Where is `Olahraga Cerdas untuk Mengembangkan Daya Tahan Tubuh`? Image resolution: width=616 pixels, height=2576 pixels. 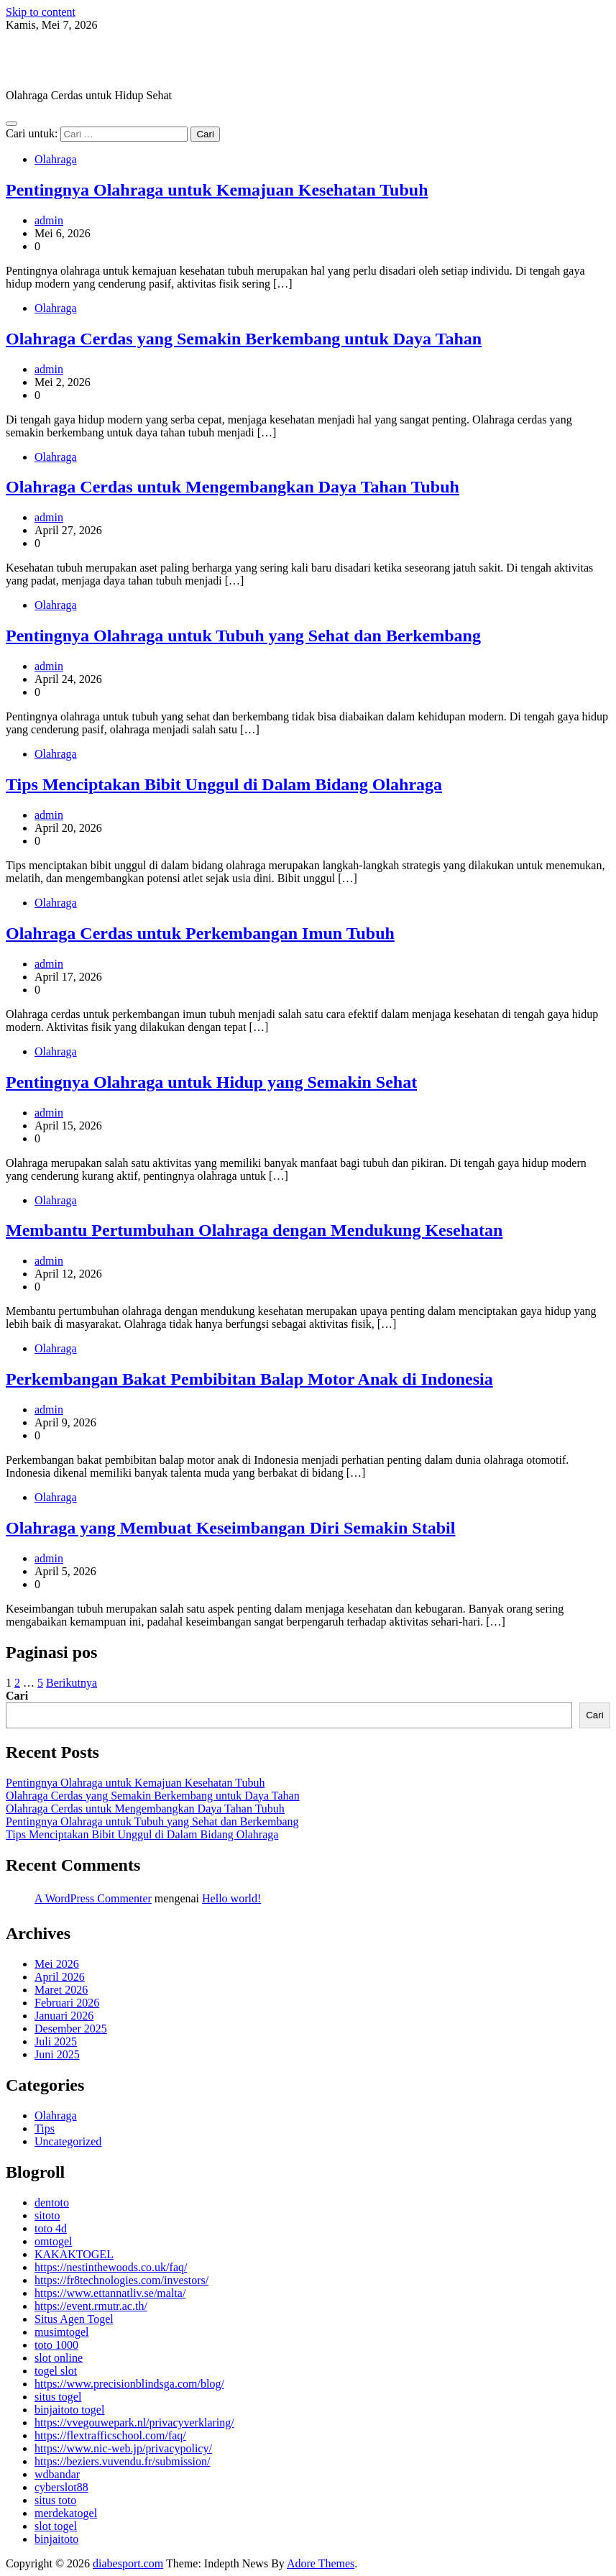
Olahraga Cerdas untuk Mengembangkan Daya Tahan Tubuh is located at coordinates (232, 486).